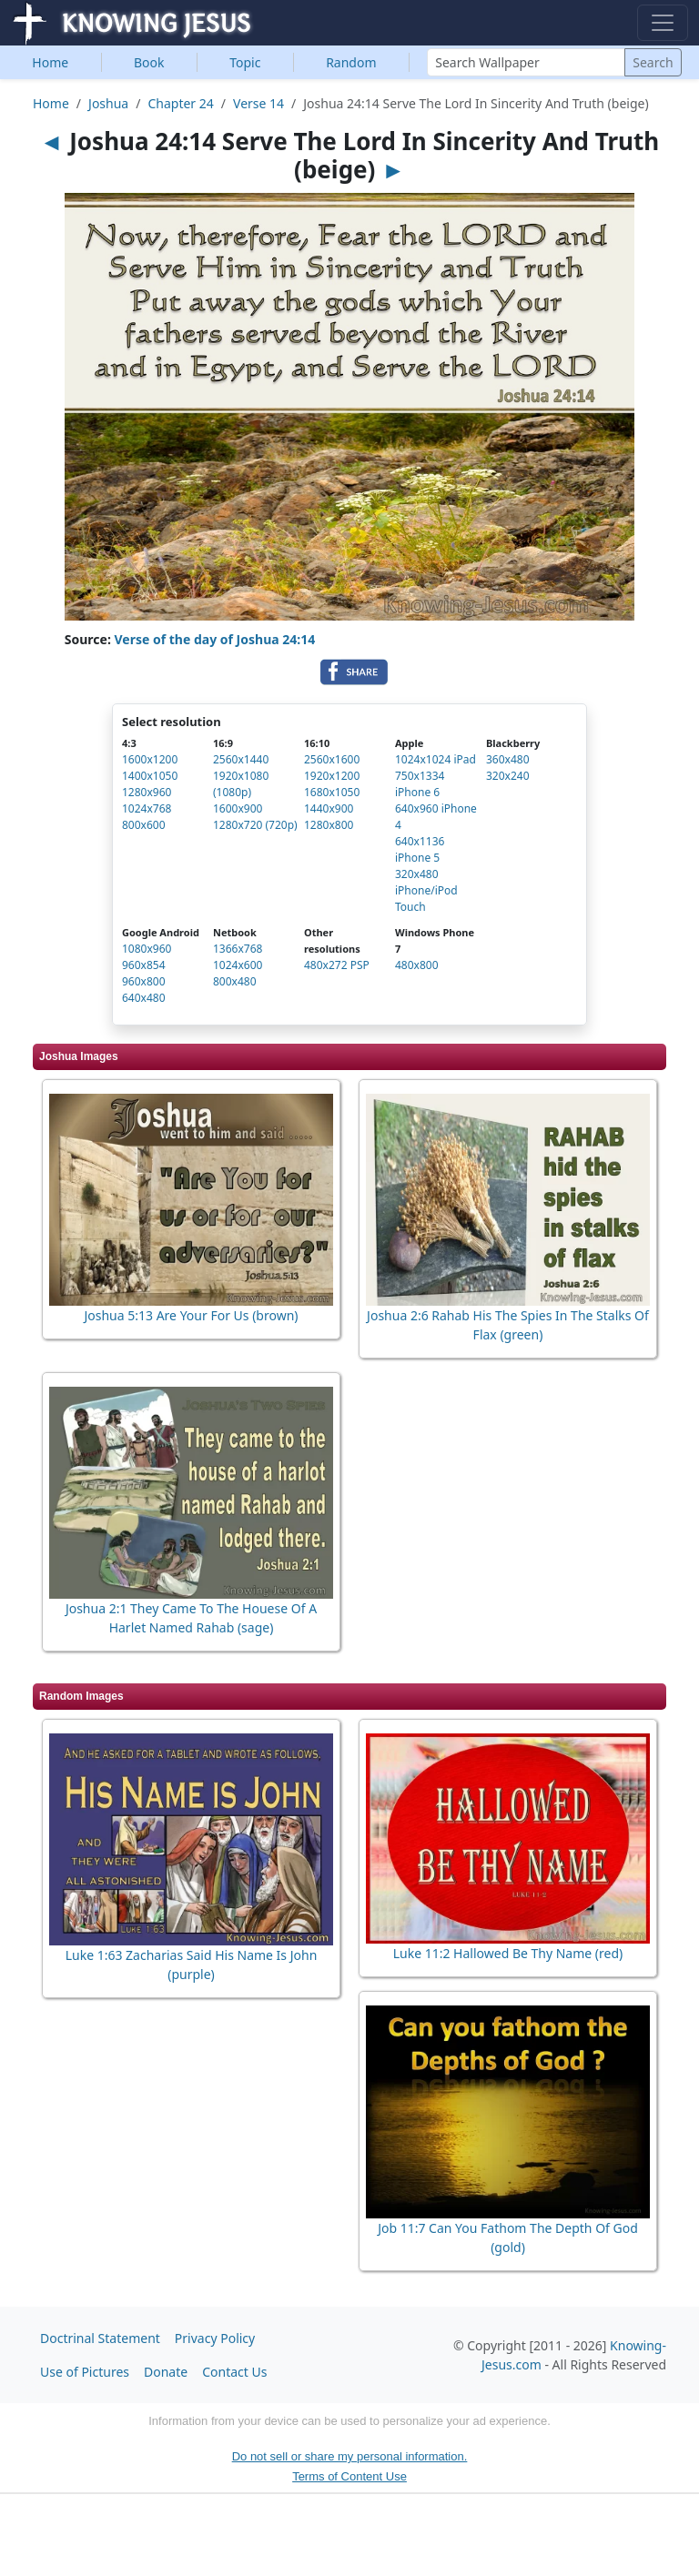  What do you see at coordinates (255, 825) in the screenshot?
I see `1280x720 (720p)` at bounding box center [255, 825].